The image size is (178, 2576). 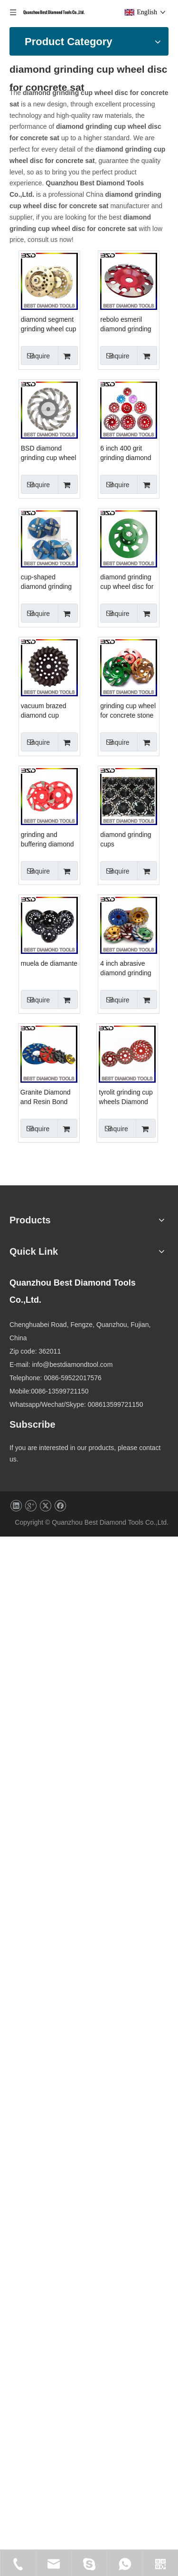 I want to click on diamond grinding cup wheel disc for concrete sat, so click(x=109, y=1003).